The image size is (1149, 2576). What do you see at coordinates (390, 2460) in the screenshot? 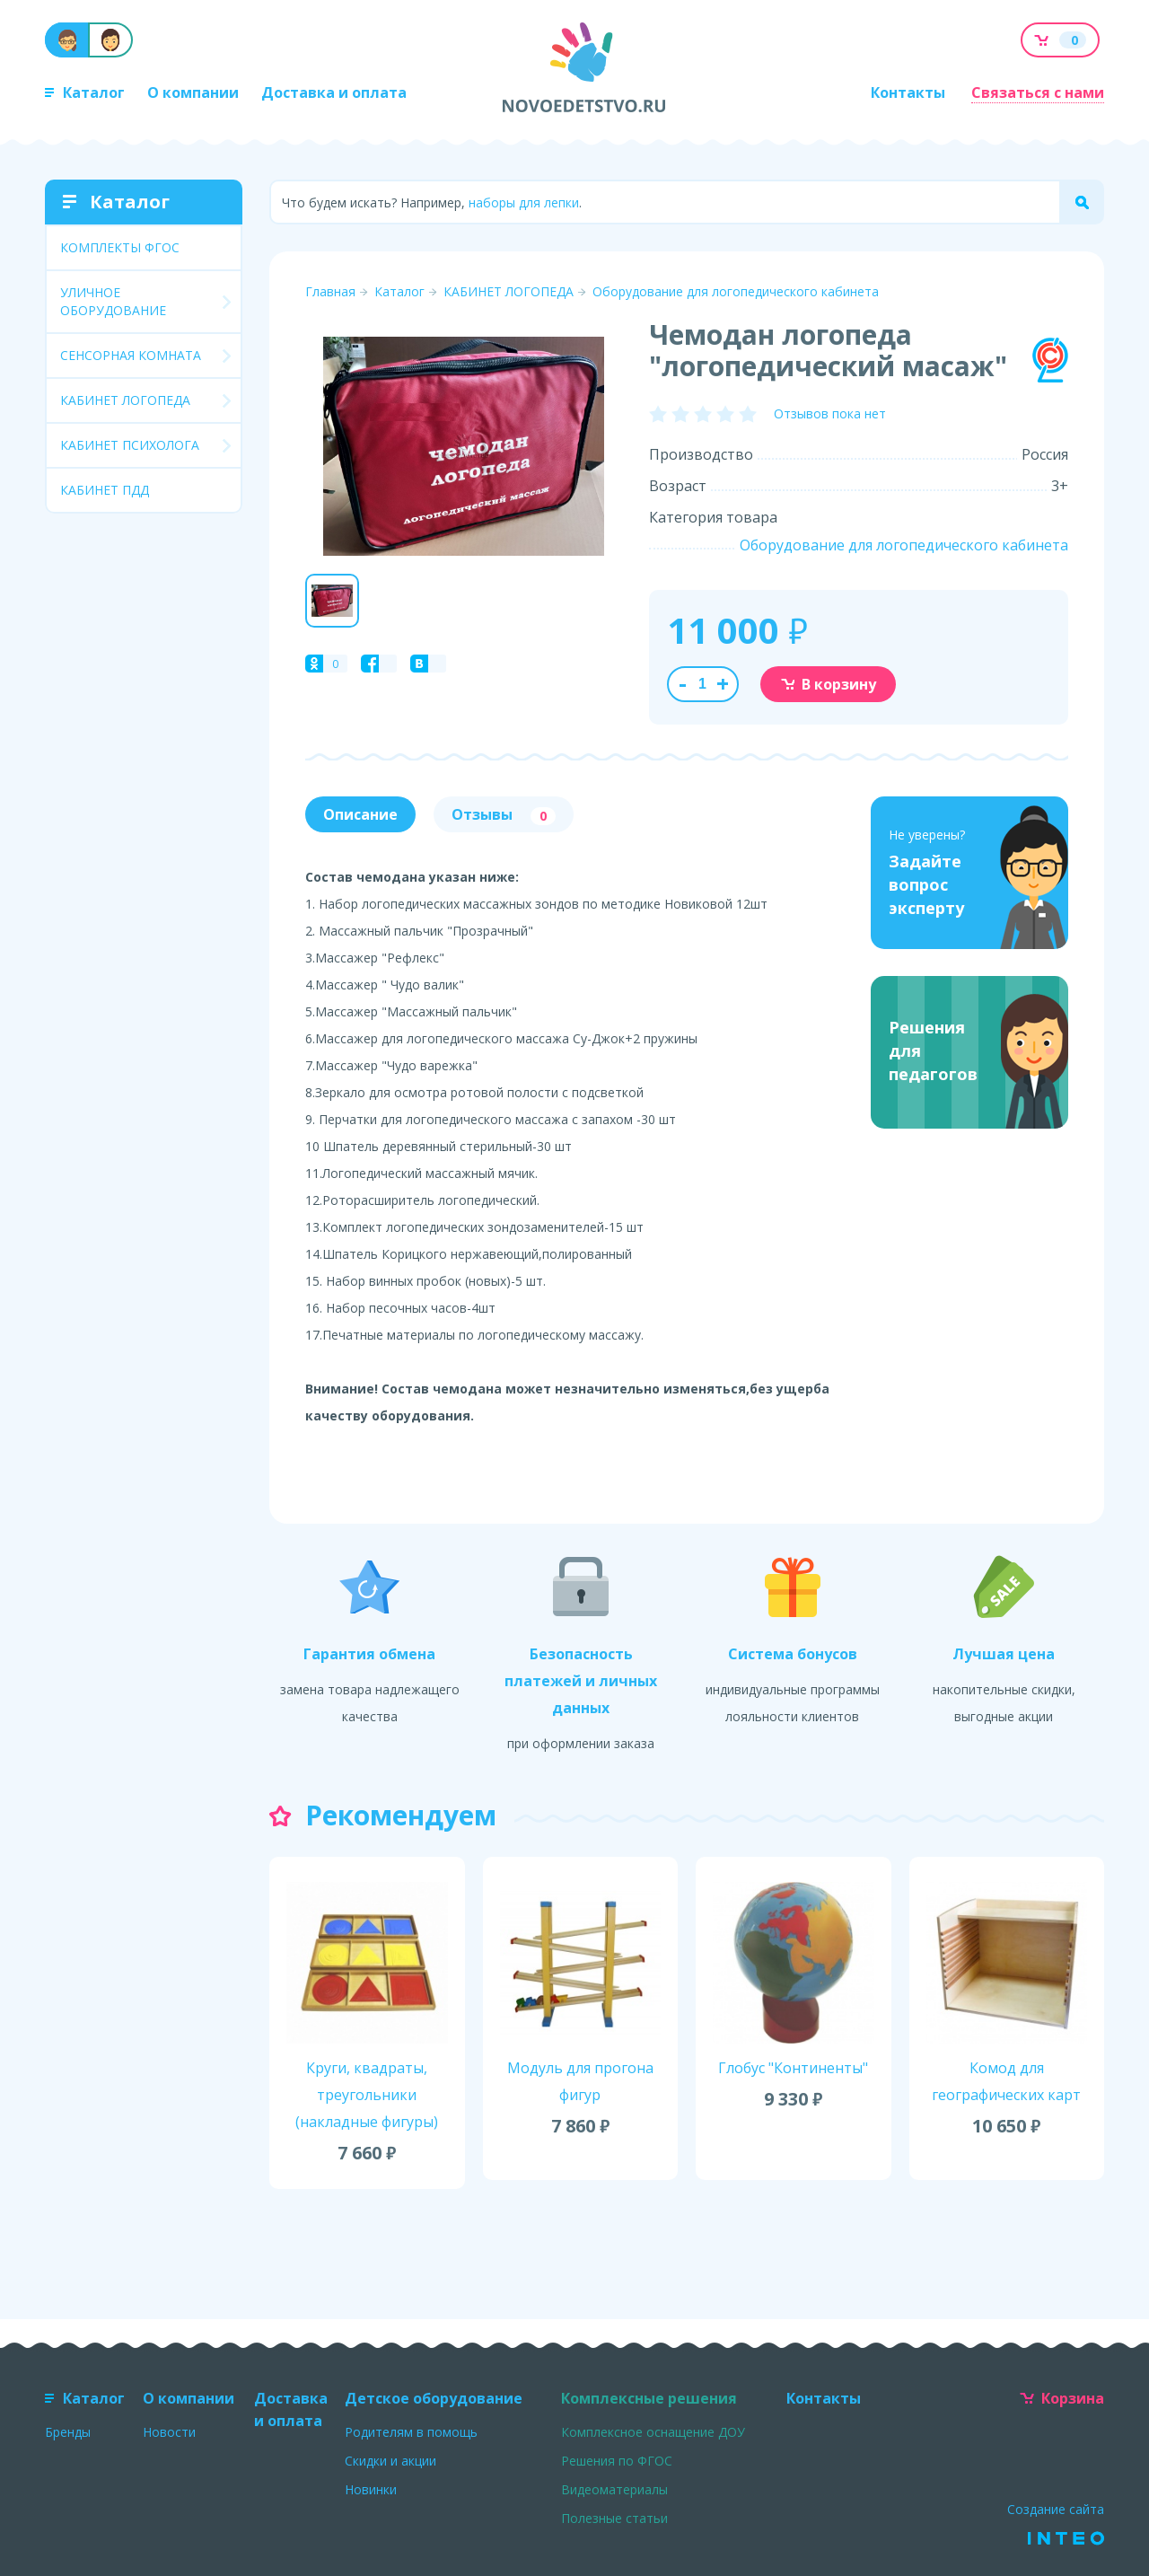
I see `Скидки и акции` at bounding box center [390, 2460].